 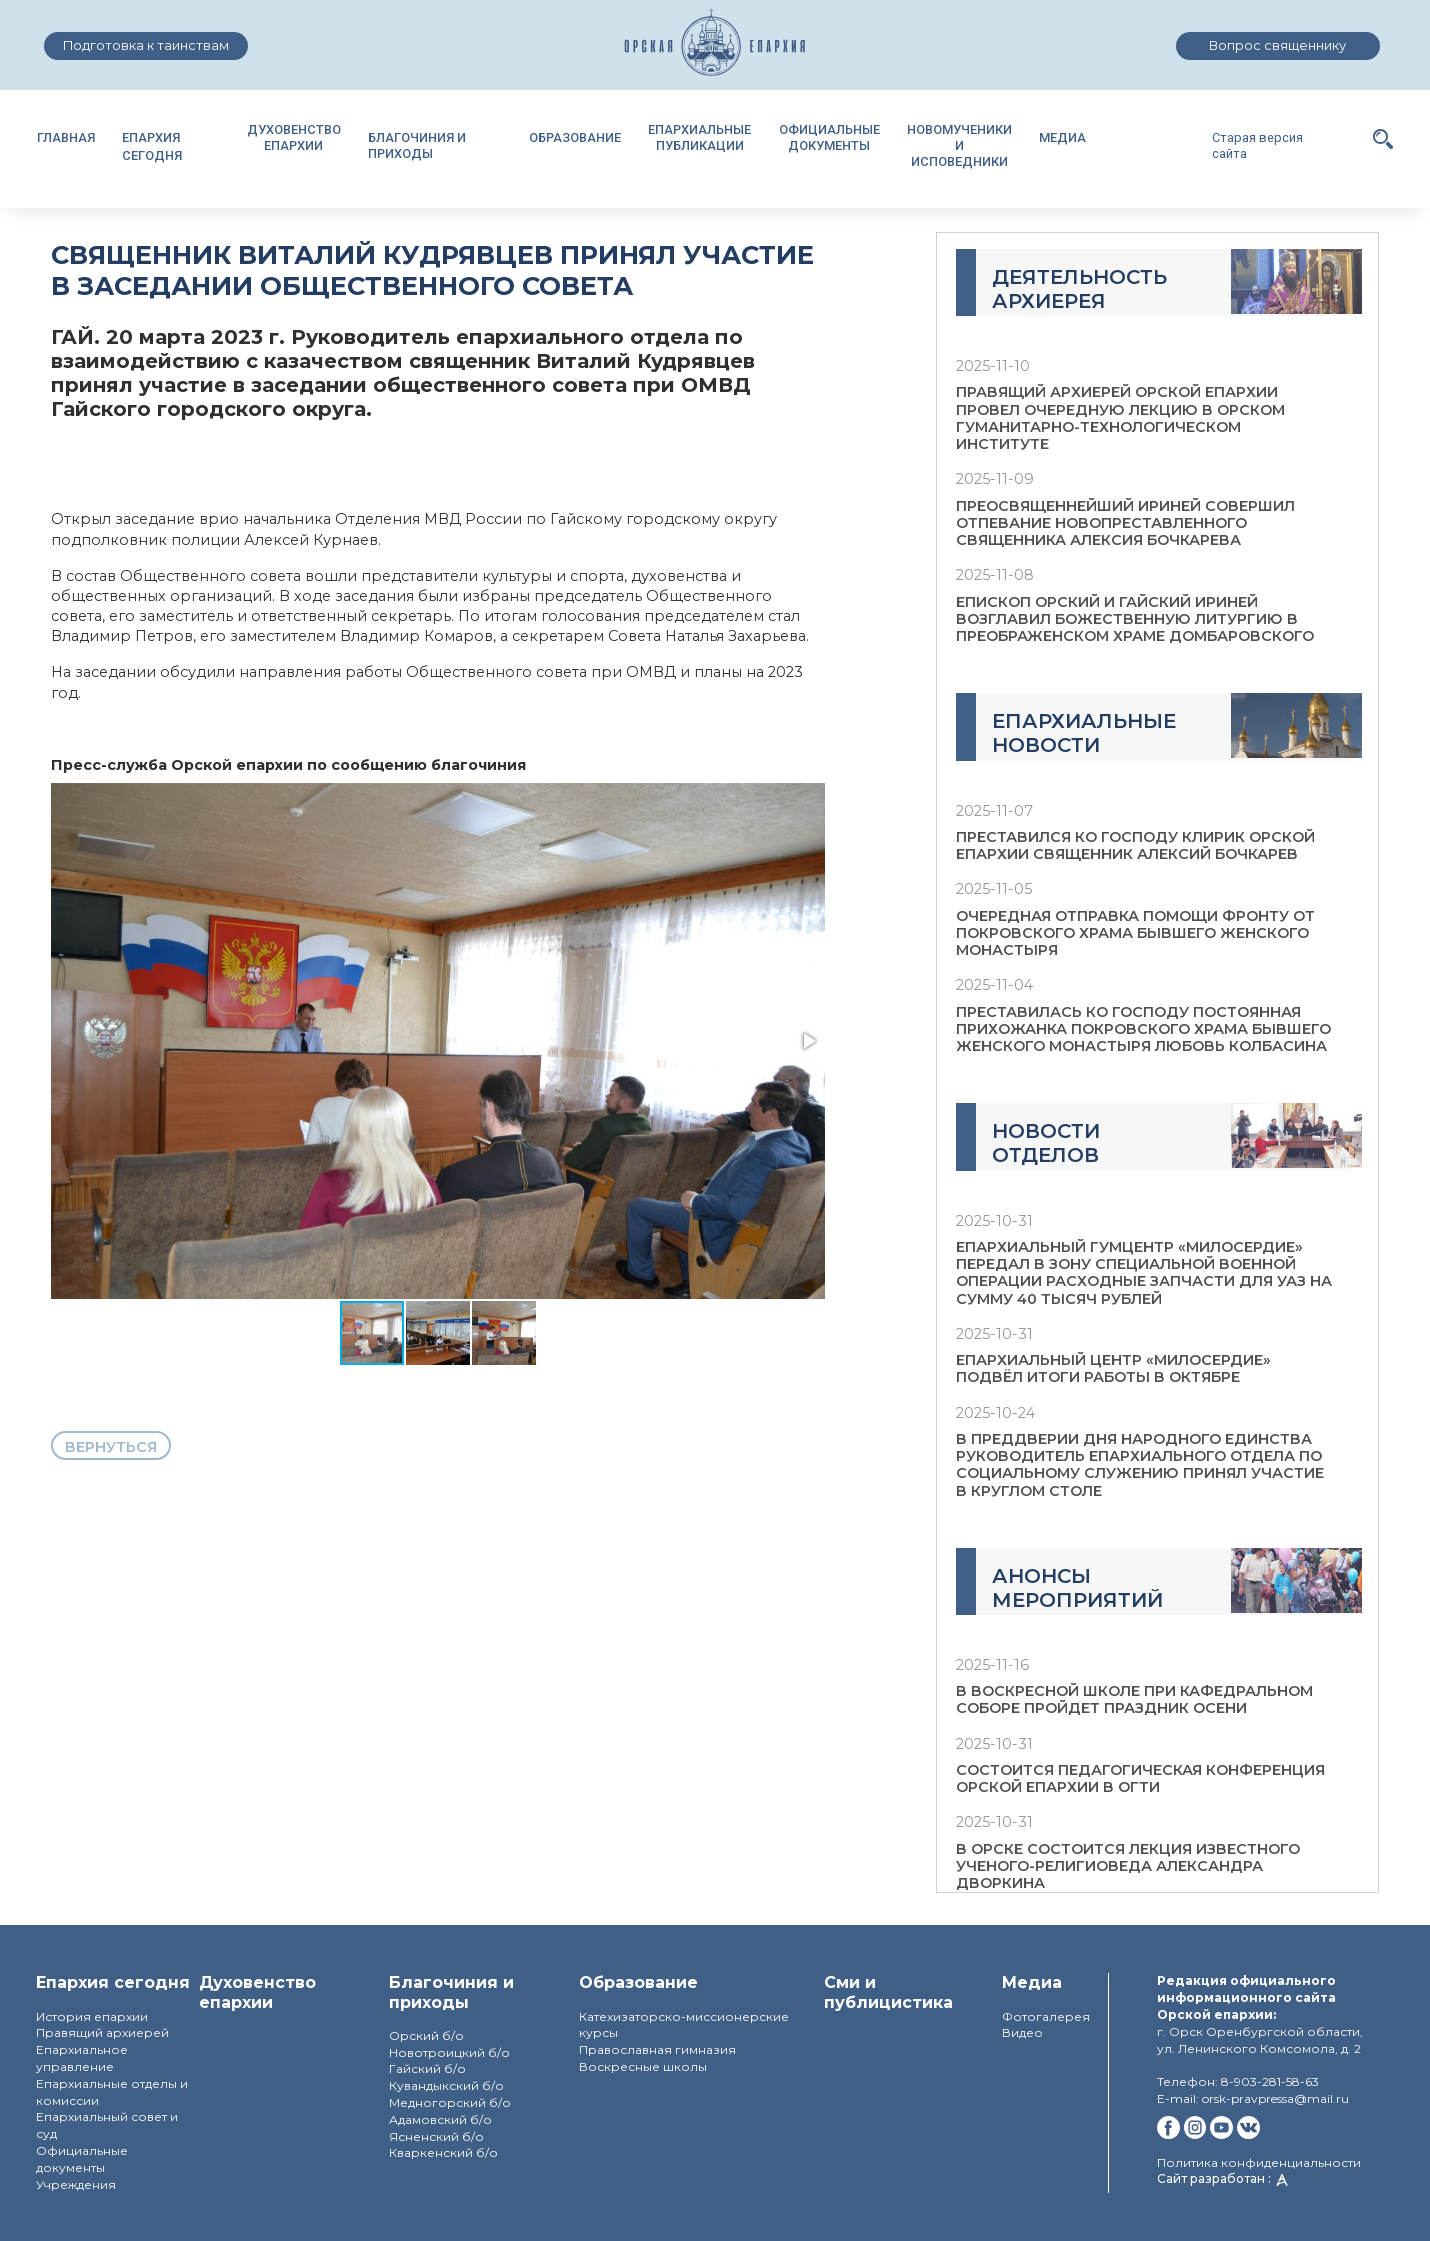 I want to click on ЕПАРХИАЛЬНЫЕПУБЛИКАЦИИ, so click(x=699, y=137).